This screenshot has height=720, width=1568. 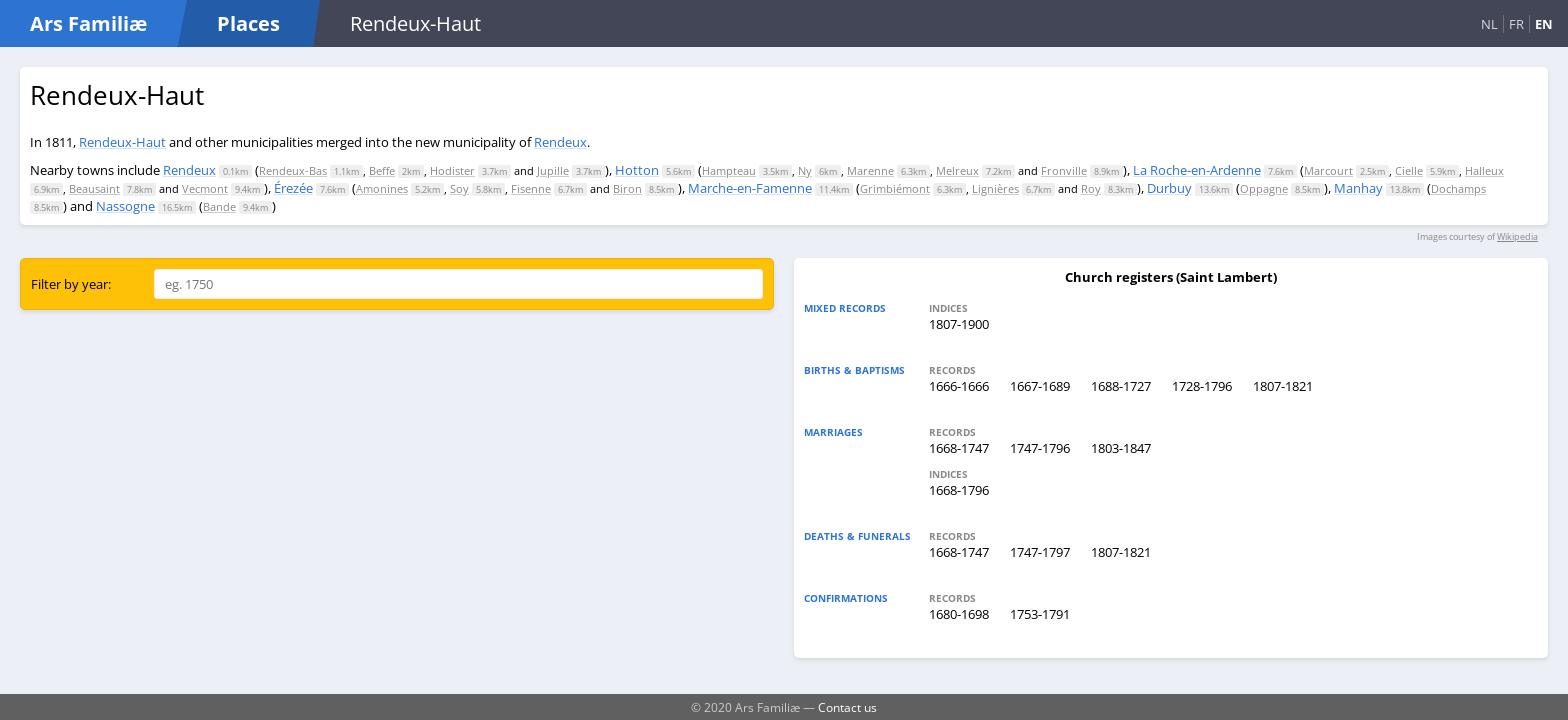 I want to click on 1688-1727, so click(x=1121, y=386).